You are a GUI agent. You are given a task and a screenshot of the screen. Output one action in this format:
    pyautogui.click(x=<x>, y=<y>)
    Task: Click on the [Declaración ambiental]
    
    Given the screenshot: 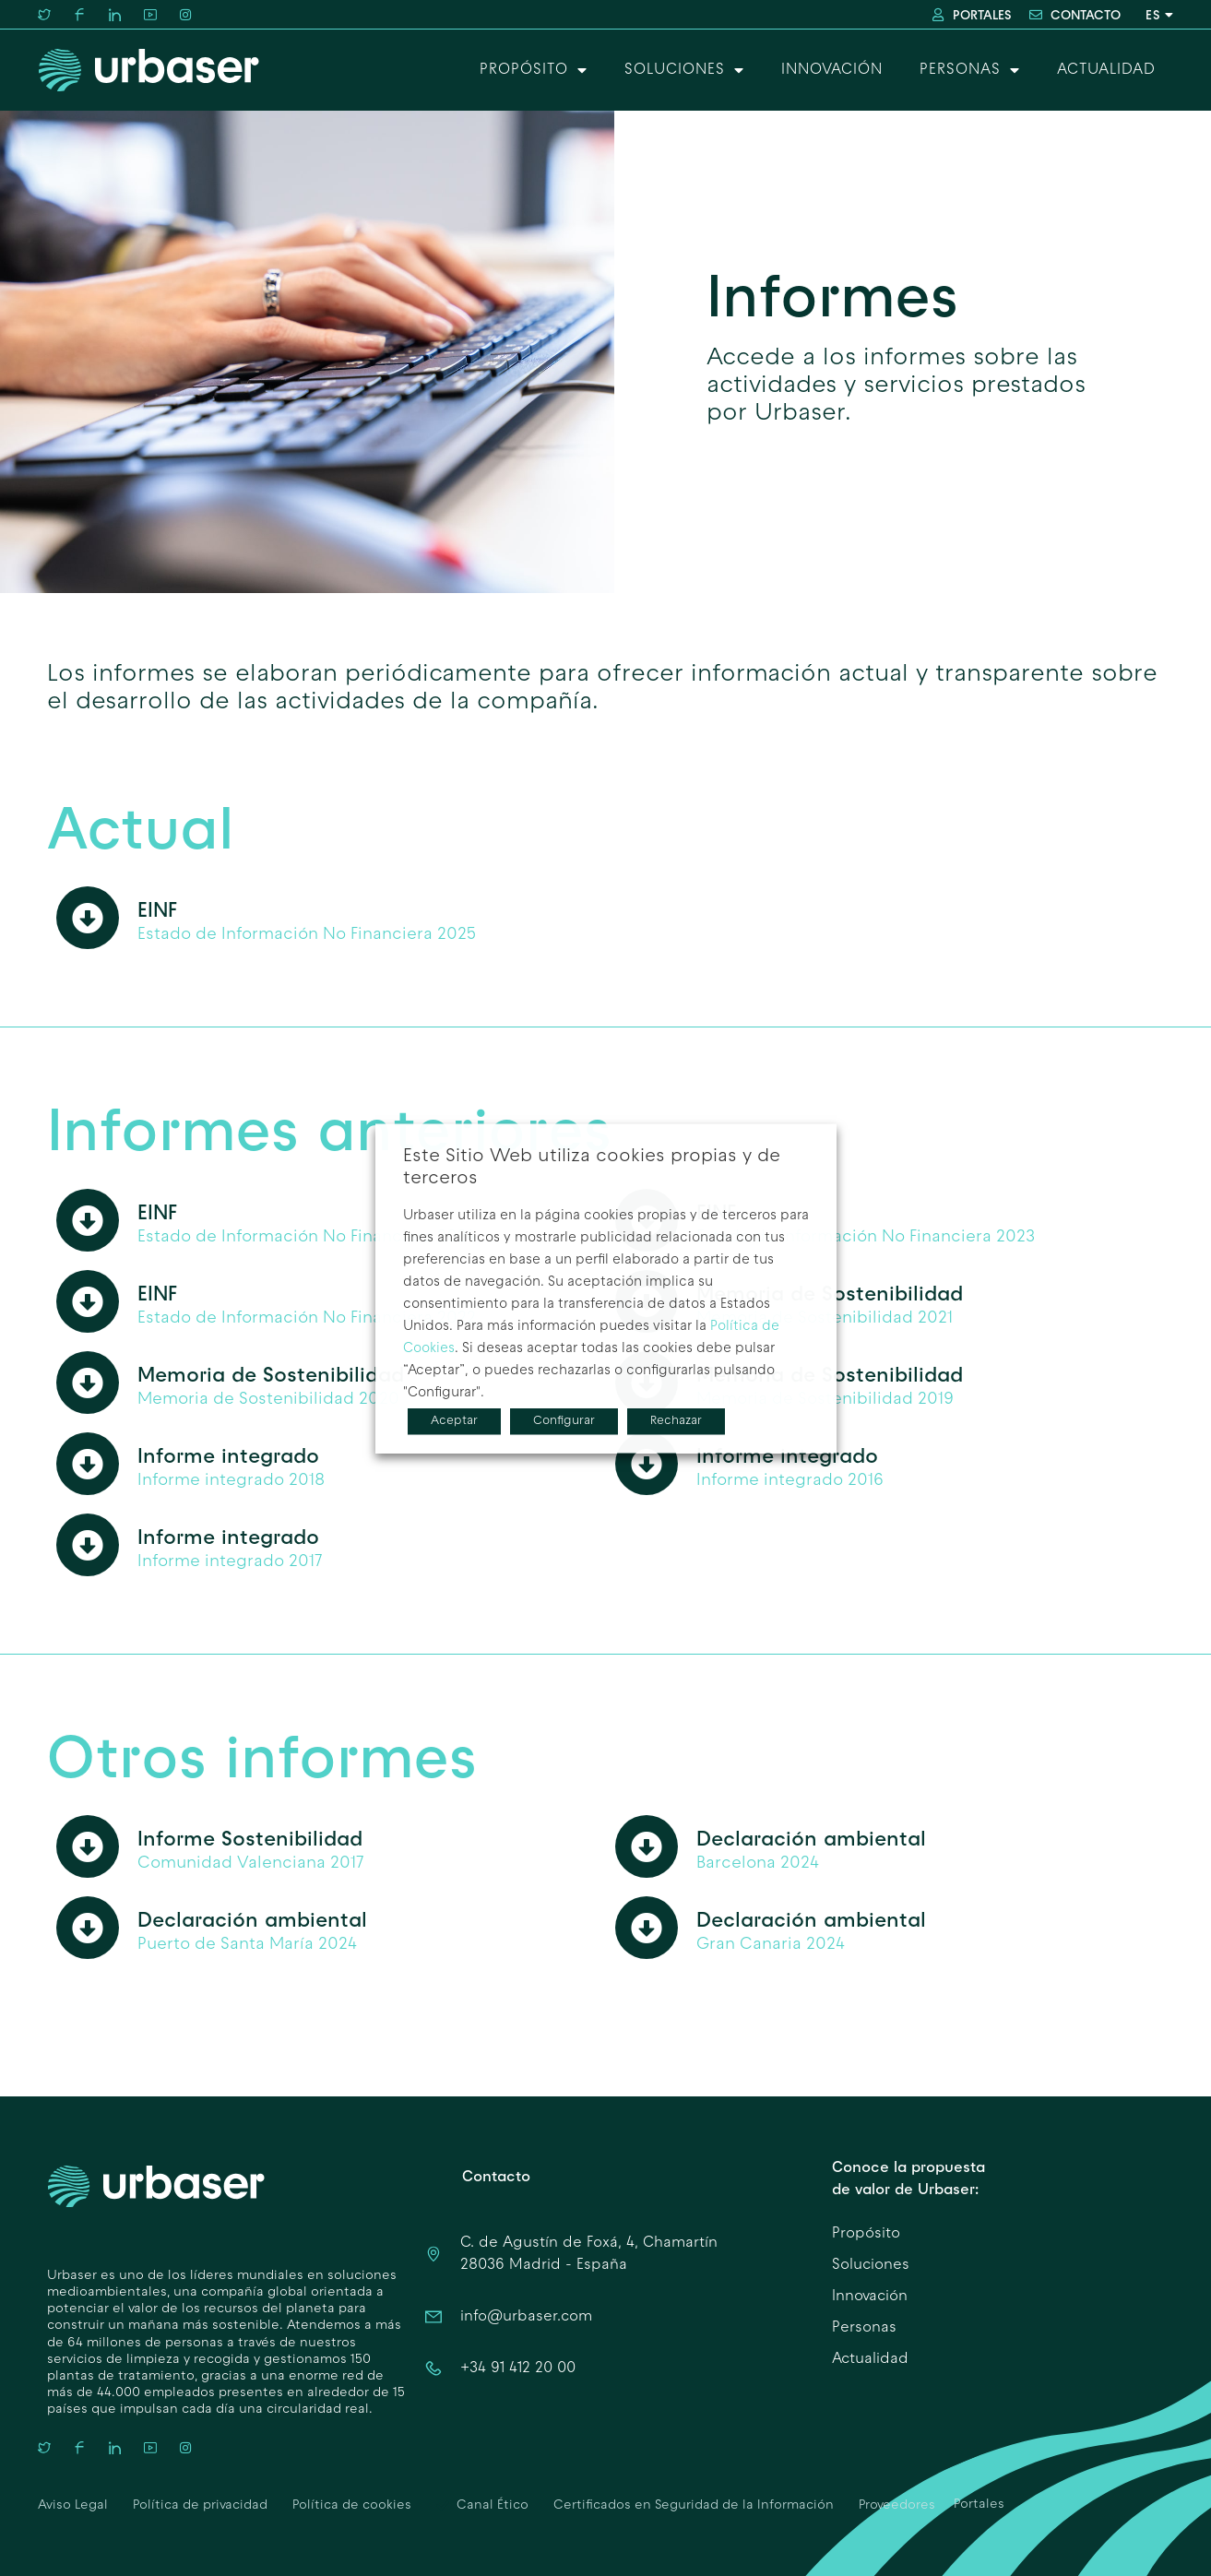 What is the action you would take?
    pyautogui.click(x=646, y=1846)
    